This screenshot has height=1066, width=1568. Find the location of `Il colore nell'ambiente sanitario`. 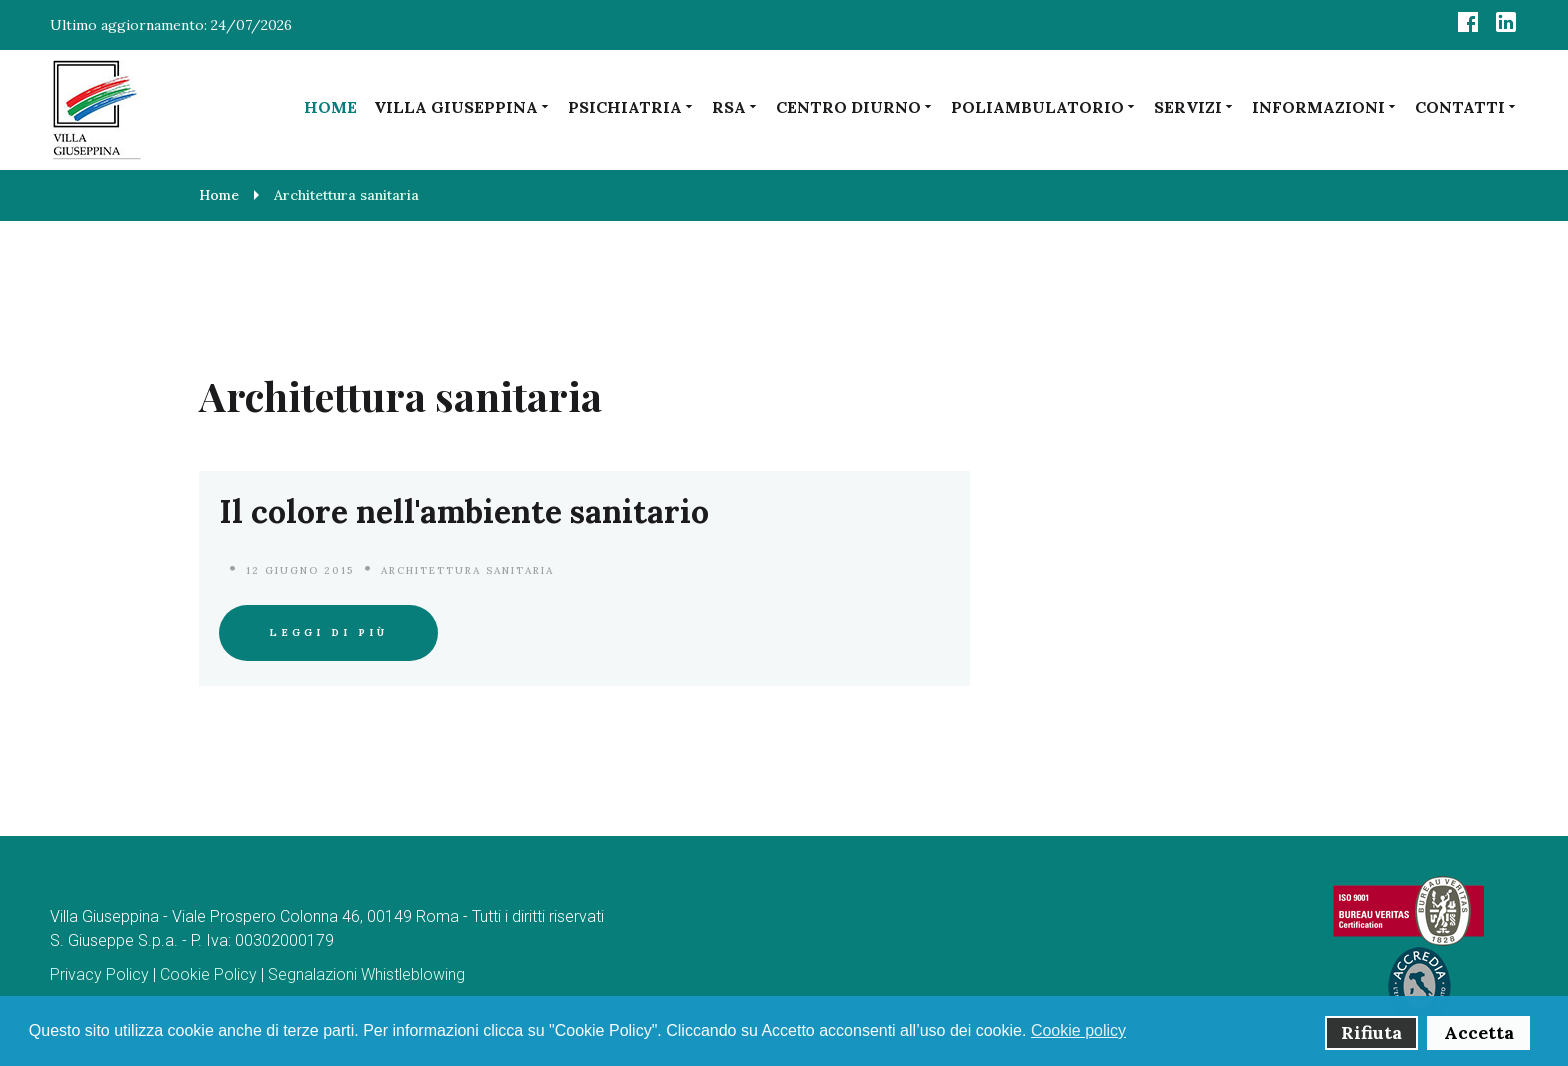

Il colore nell'ambiente sanitario is located at coordinates (464, 511).